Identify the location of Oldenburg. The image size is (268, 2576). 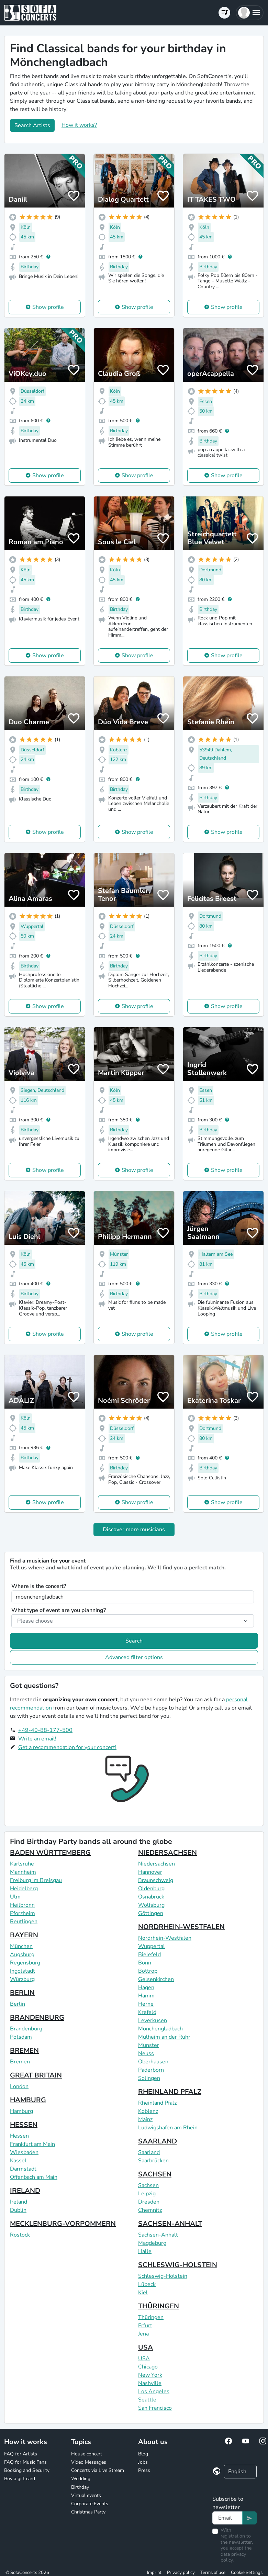
(151, 1888).